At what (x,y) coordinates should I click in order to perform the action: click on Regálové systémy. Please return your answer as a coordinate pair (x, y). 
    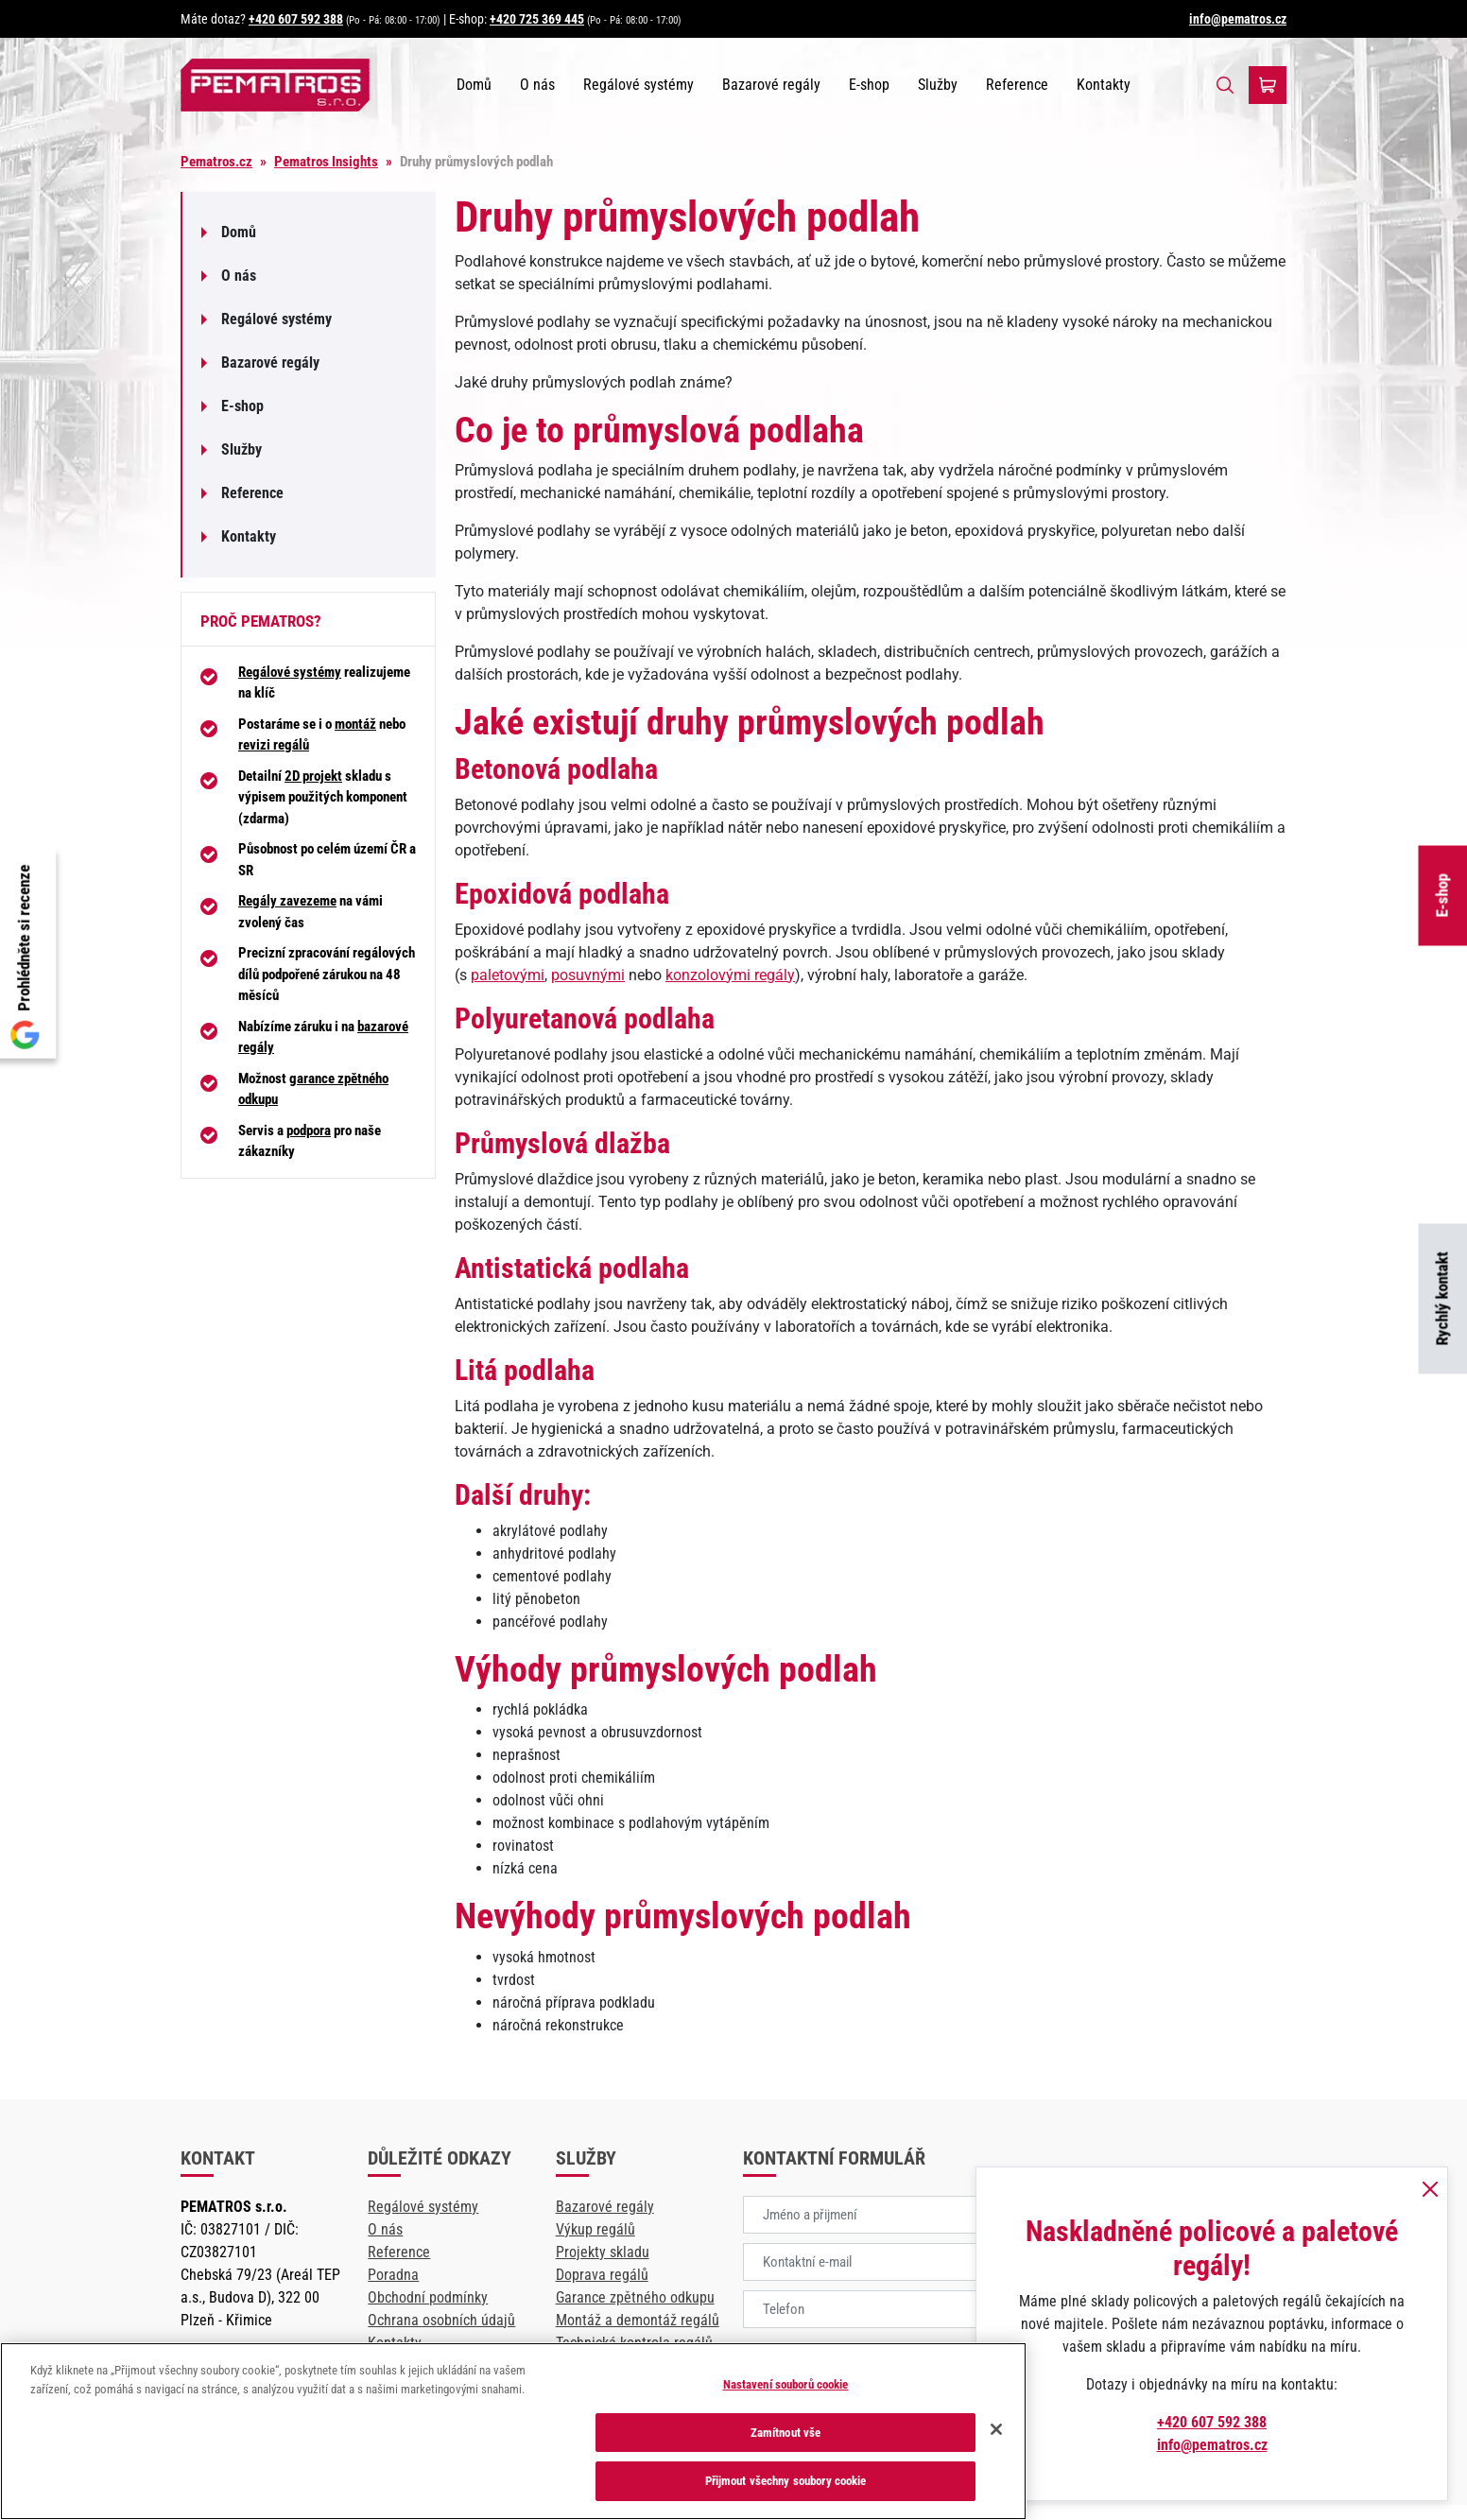
    Looking at the image, I should click on (638, 85).